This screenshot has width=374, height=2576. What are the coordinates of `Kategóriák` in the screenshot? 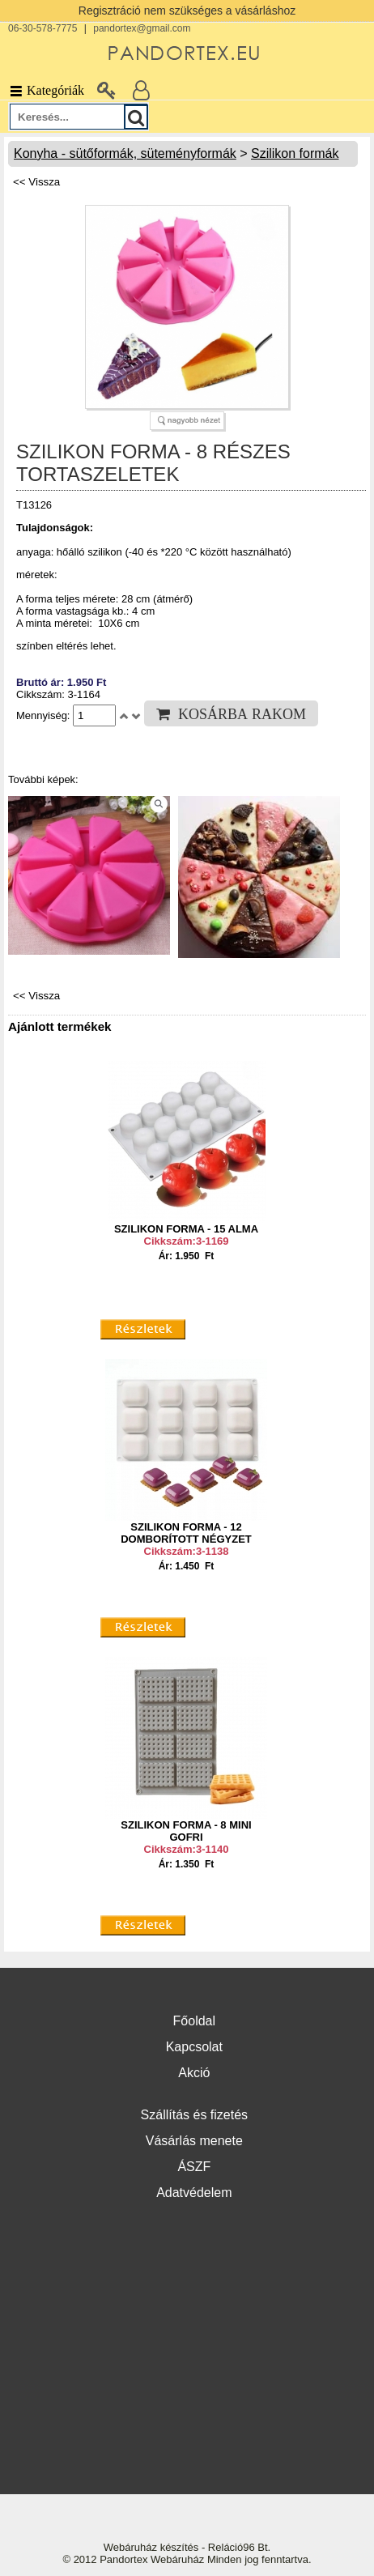 It's located at (46, 90).